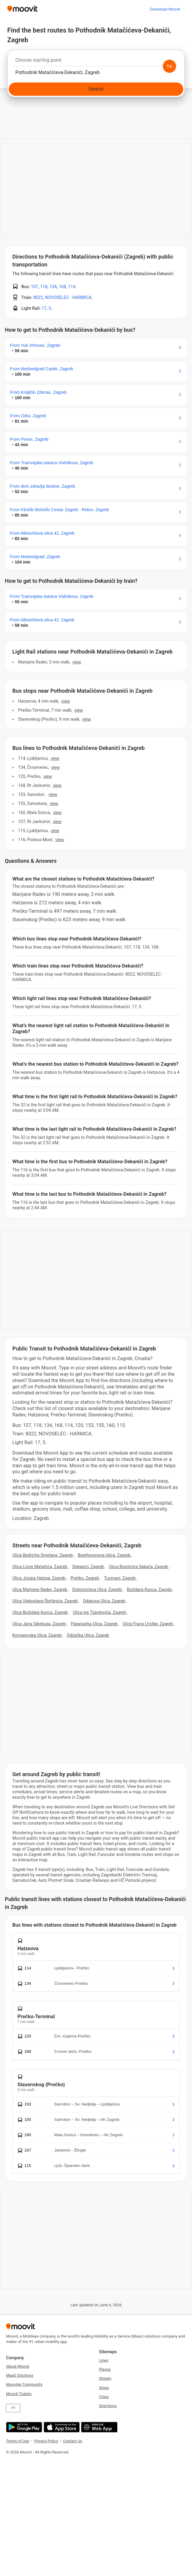 Image resolution: width=192 pixels, height=2576 pixels. Describe the element at coordinates (45, 1601) in the screenshot. I see `Ulica Vjekoslava Štefanića, Zagreb` at that location.